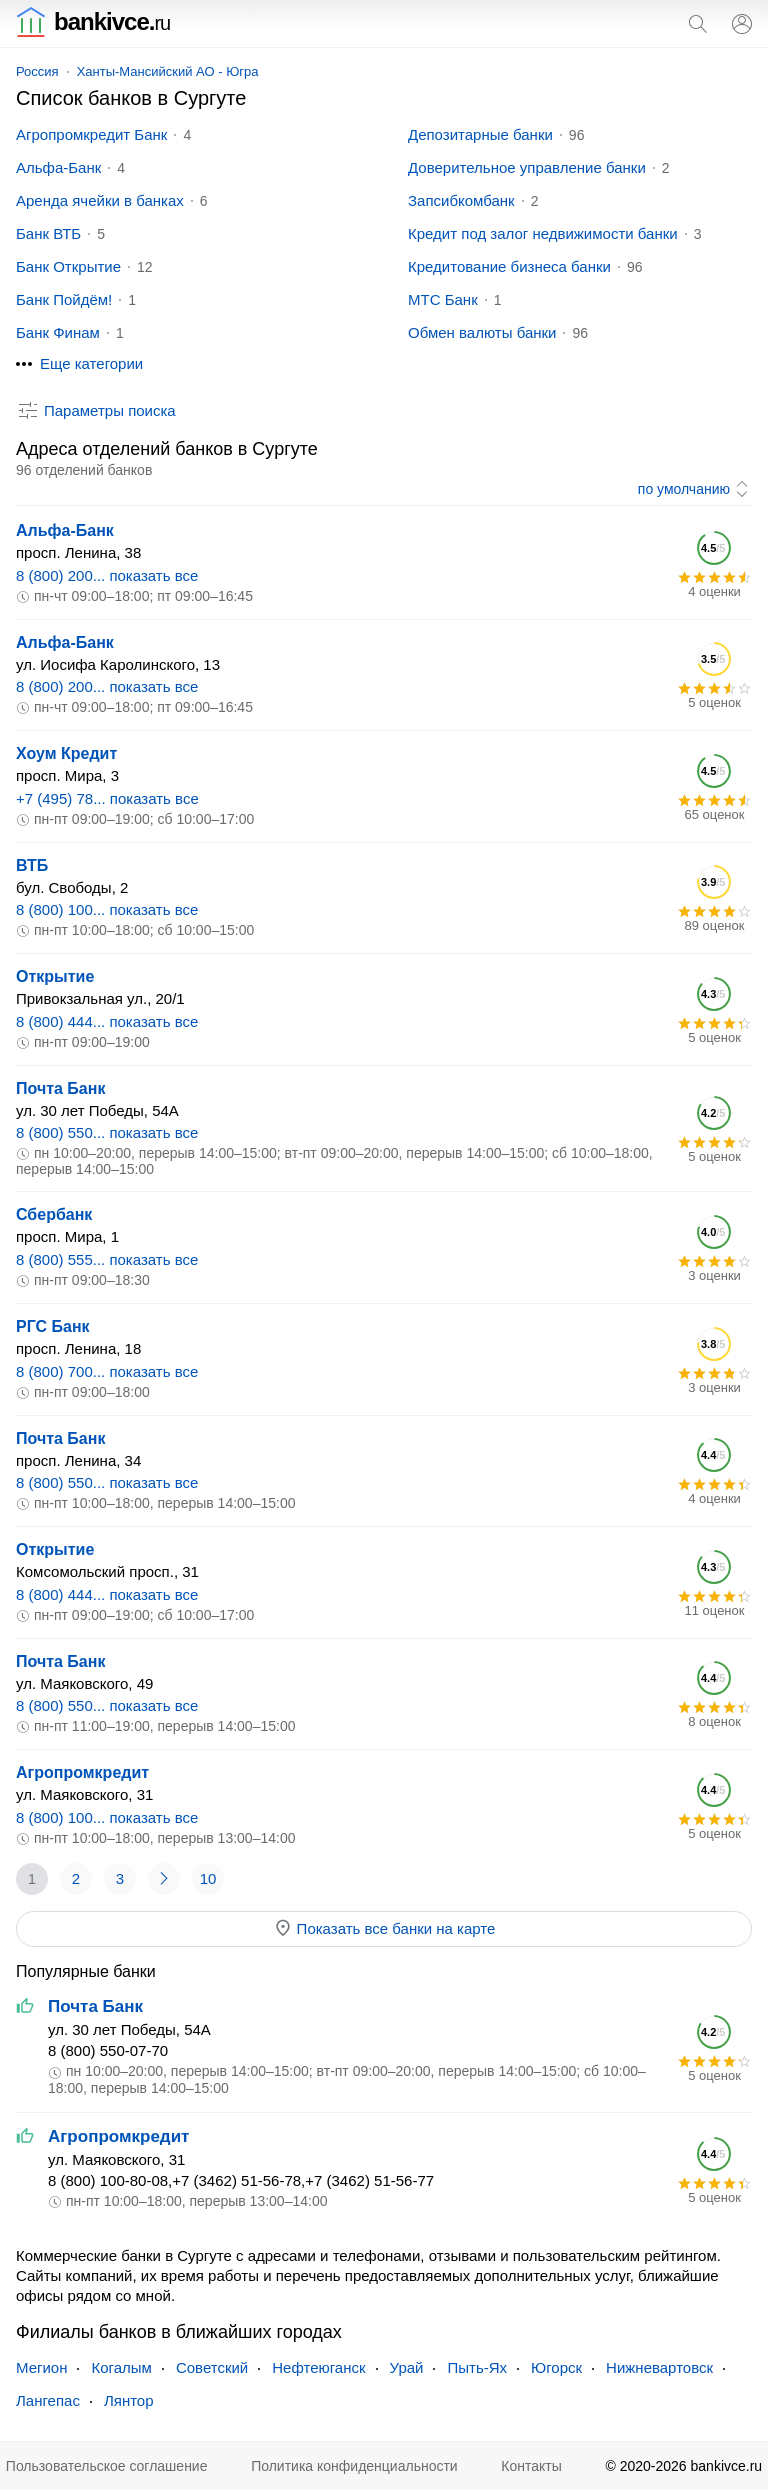  What do you see at coordinates (58, 332) in the screenshot?
I see `Банк Финам` at bounding box center [58, 332].